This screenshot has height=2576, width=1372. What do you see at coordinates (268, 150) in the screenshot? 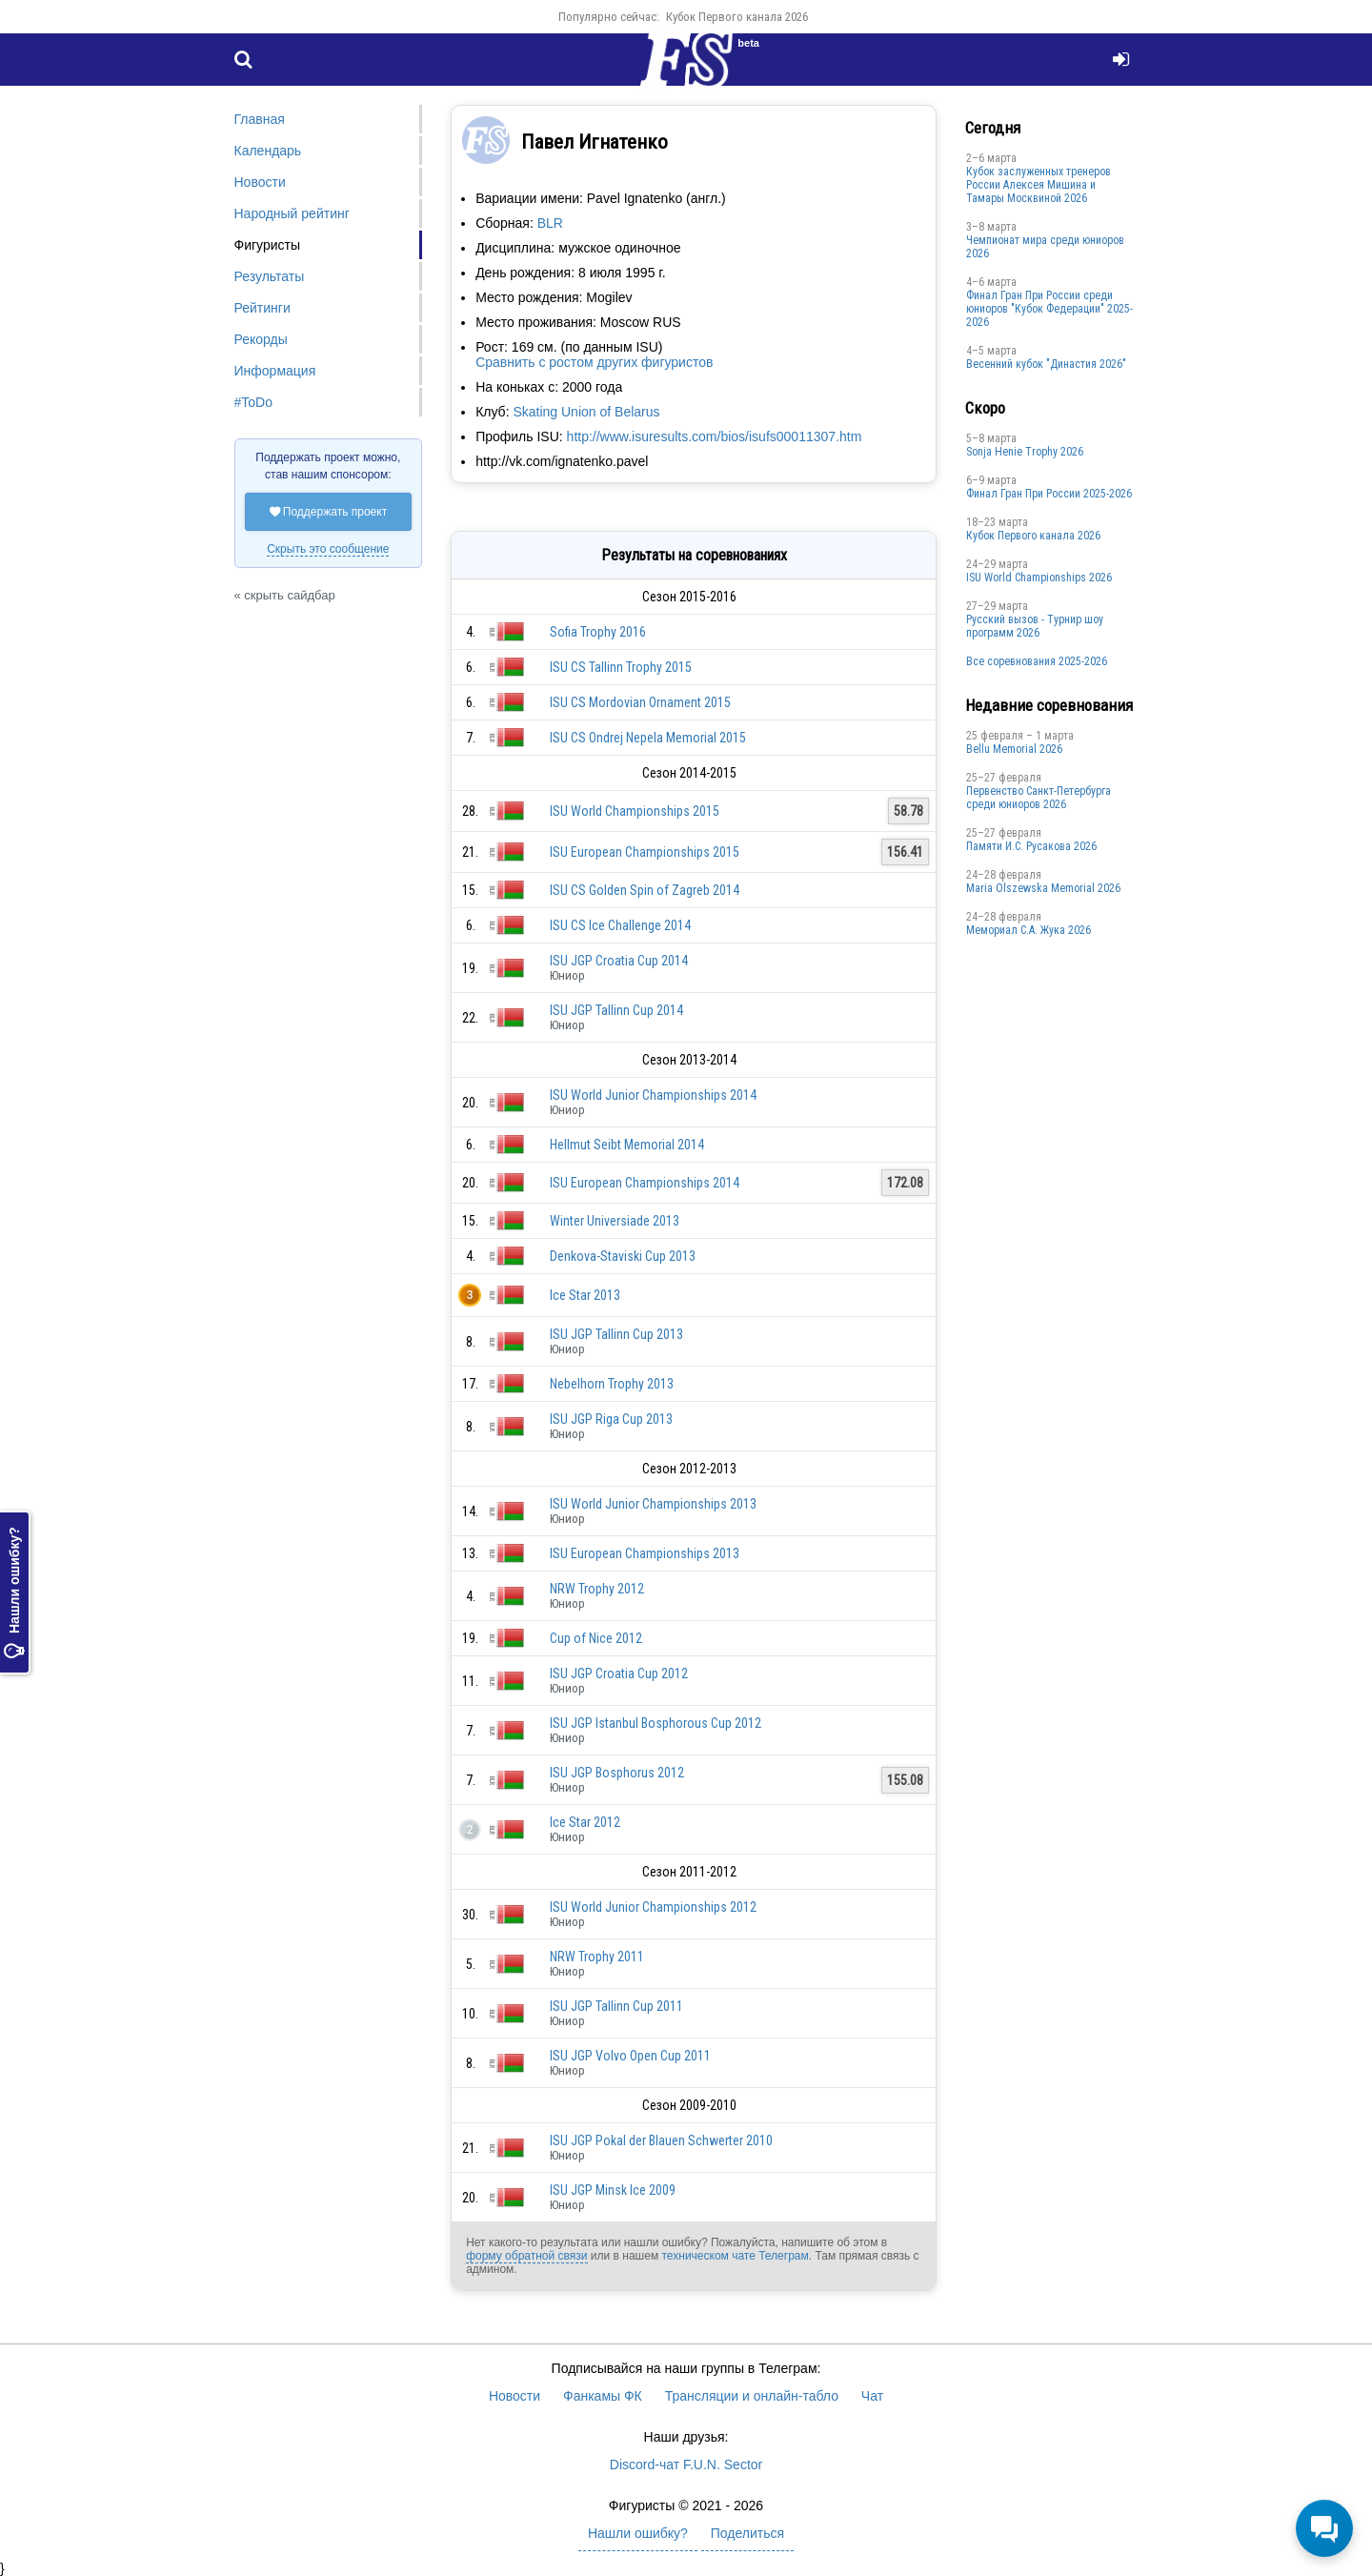
I see `Календарь` at bounding box center [268, 150].